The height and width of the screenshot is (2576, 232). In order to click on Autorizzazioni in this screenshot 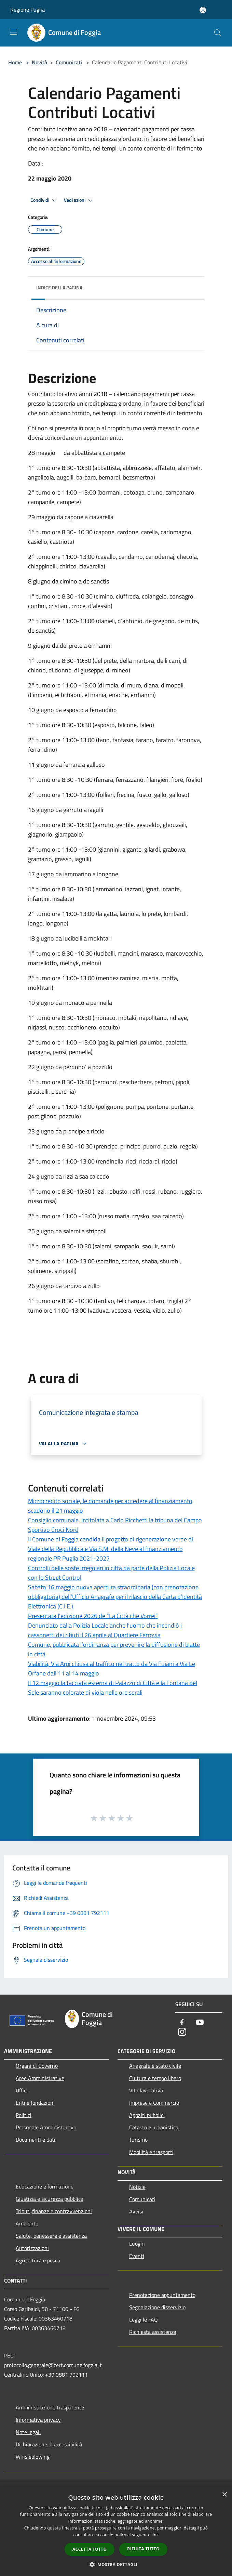, I will do `click(32, 2248)`.